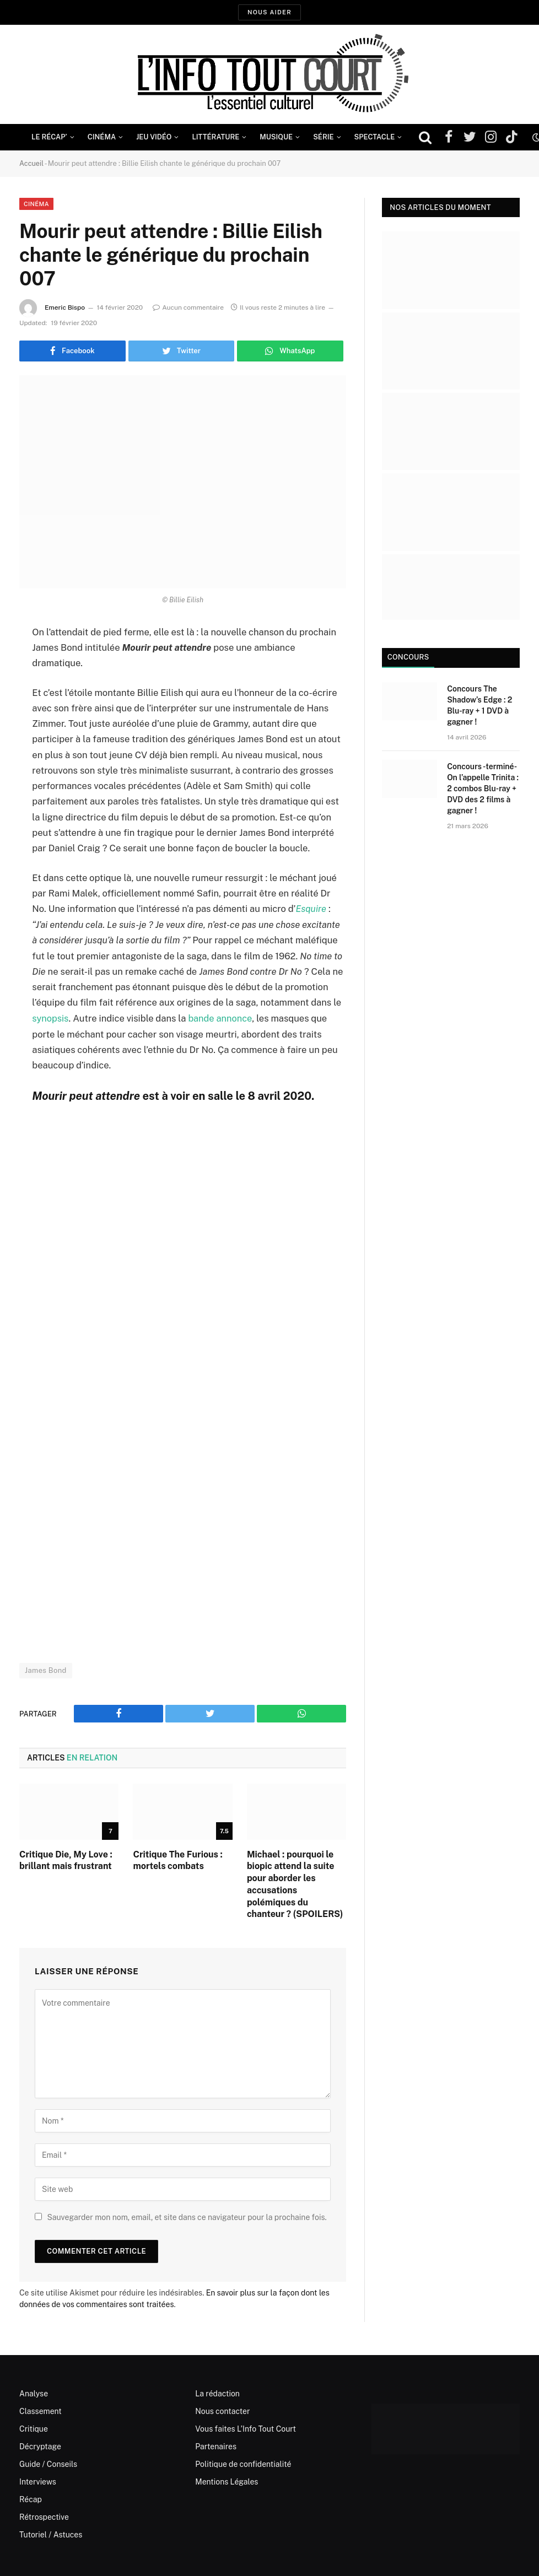 This screenshot has width=539, height=2576. What do you see at coordinates (50, 1017) in the screenshot?
I see `synopsis [synopsis (s’ouvre dans un nouvel onglet)]` at bounding box center [50, 1017].